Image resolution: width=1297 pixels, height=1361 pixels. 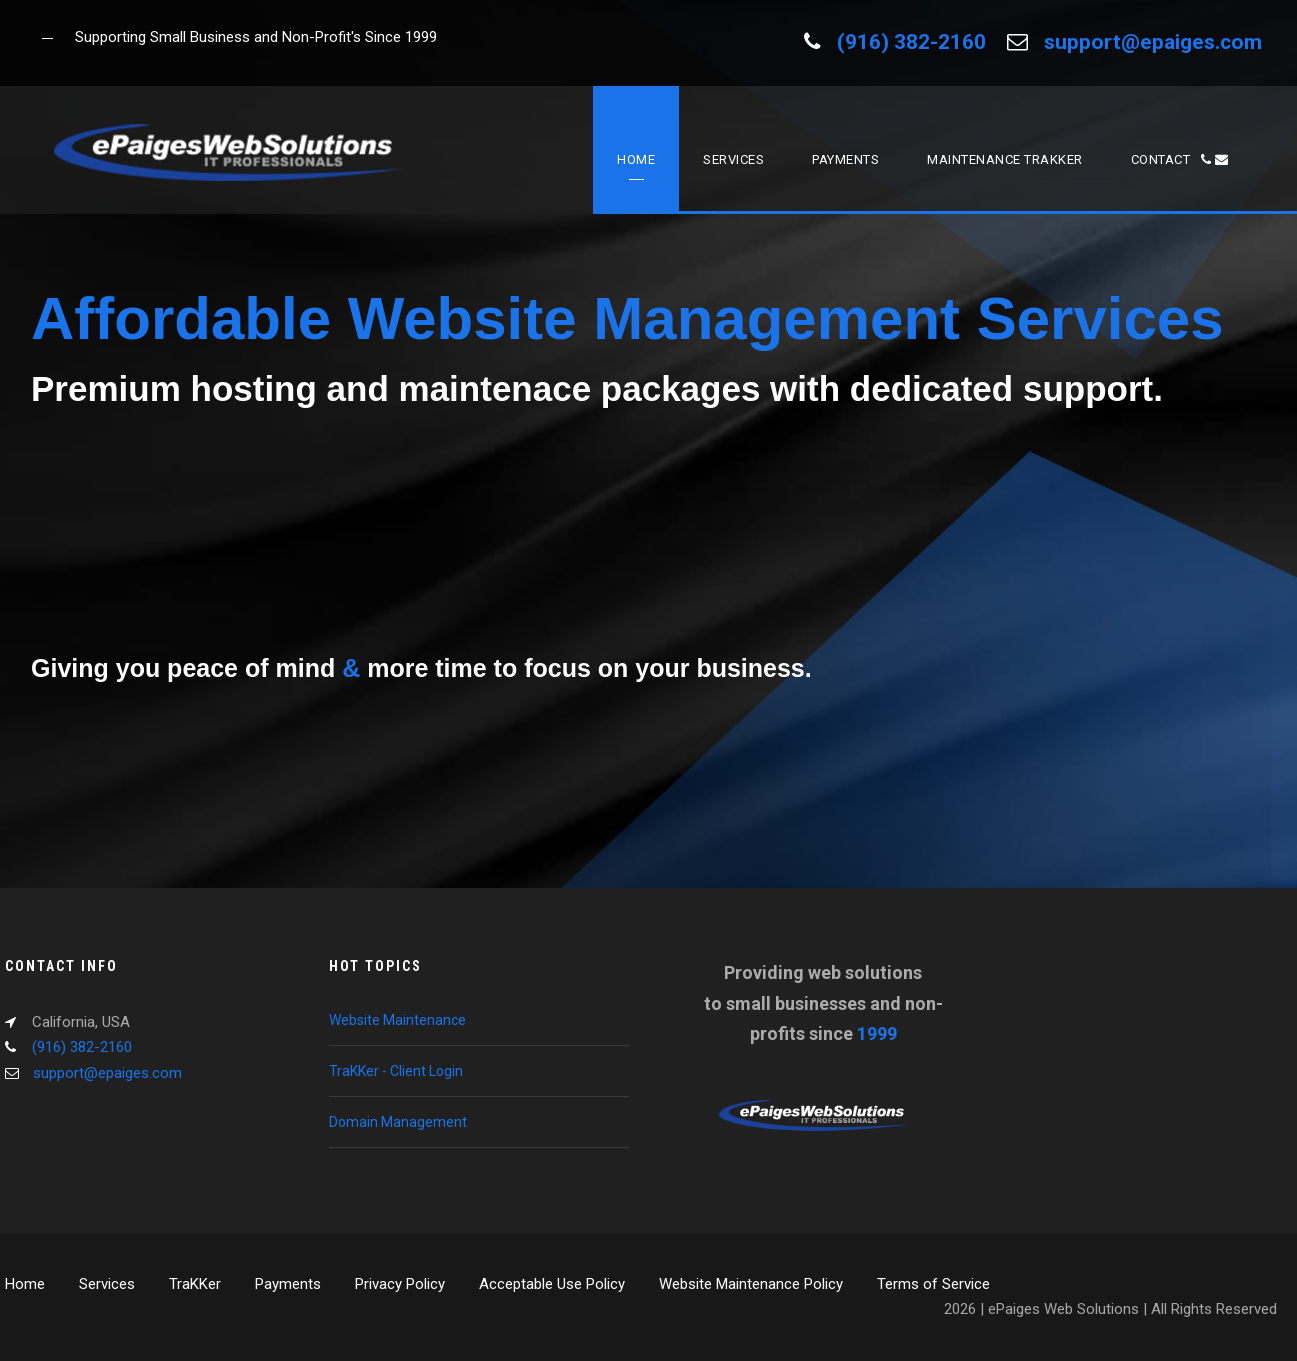 I want to click on Services, so click(x=733, y=159).